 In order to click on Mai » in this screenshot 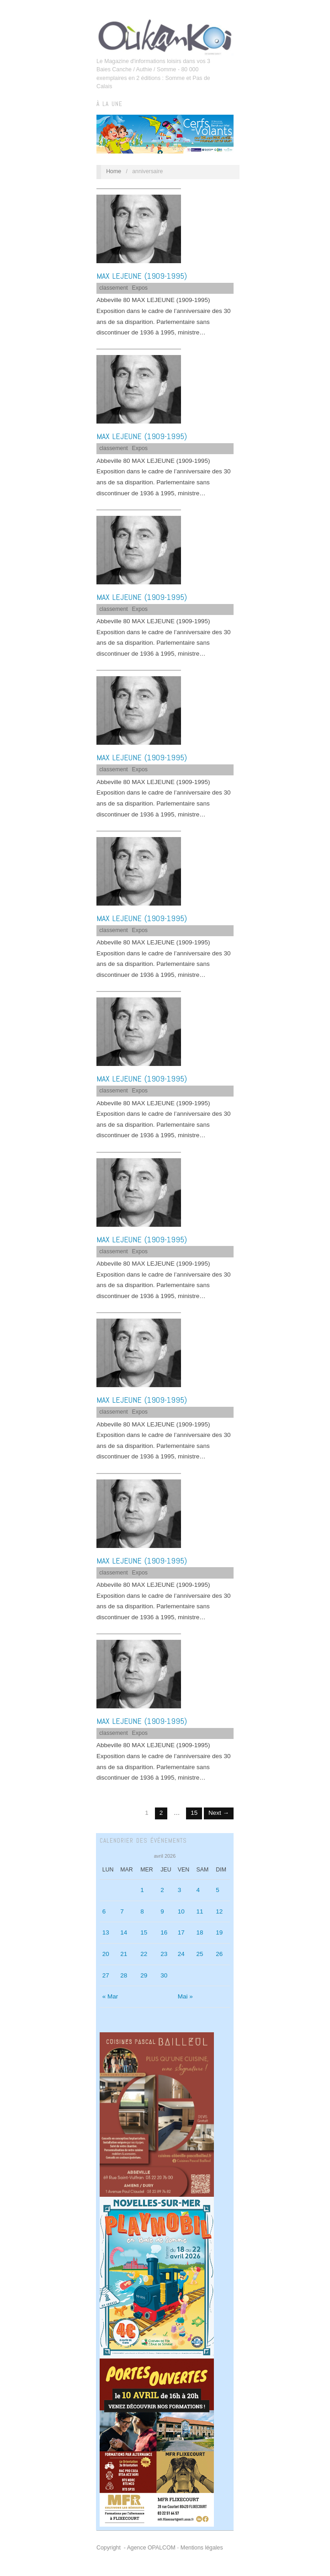, I will do `click(185, 1996)`.